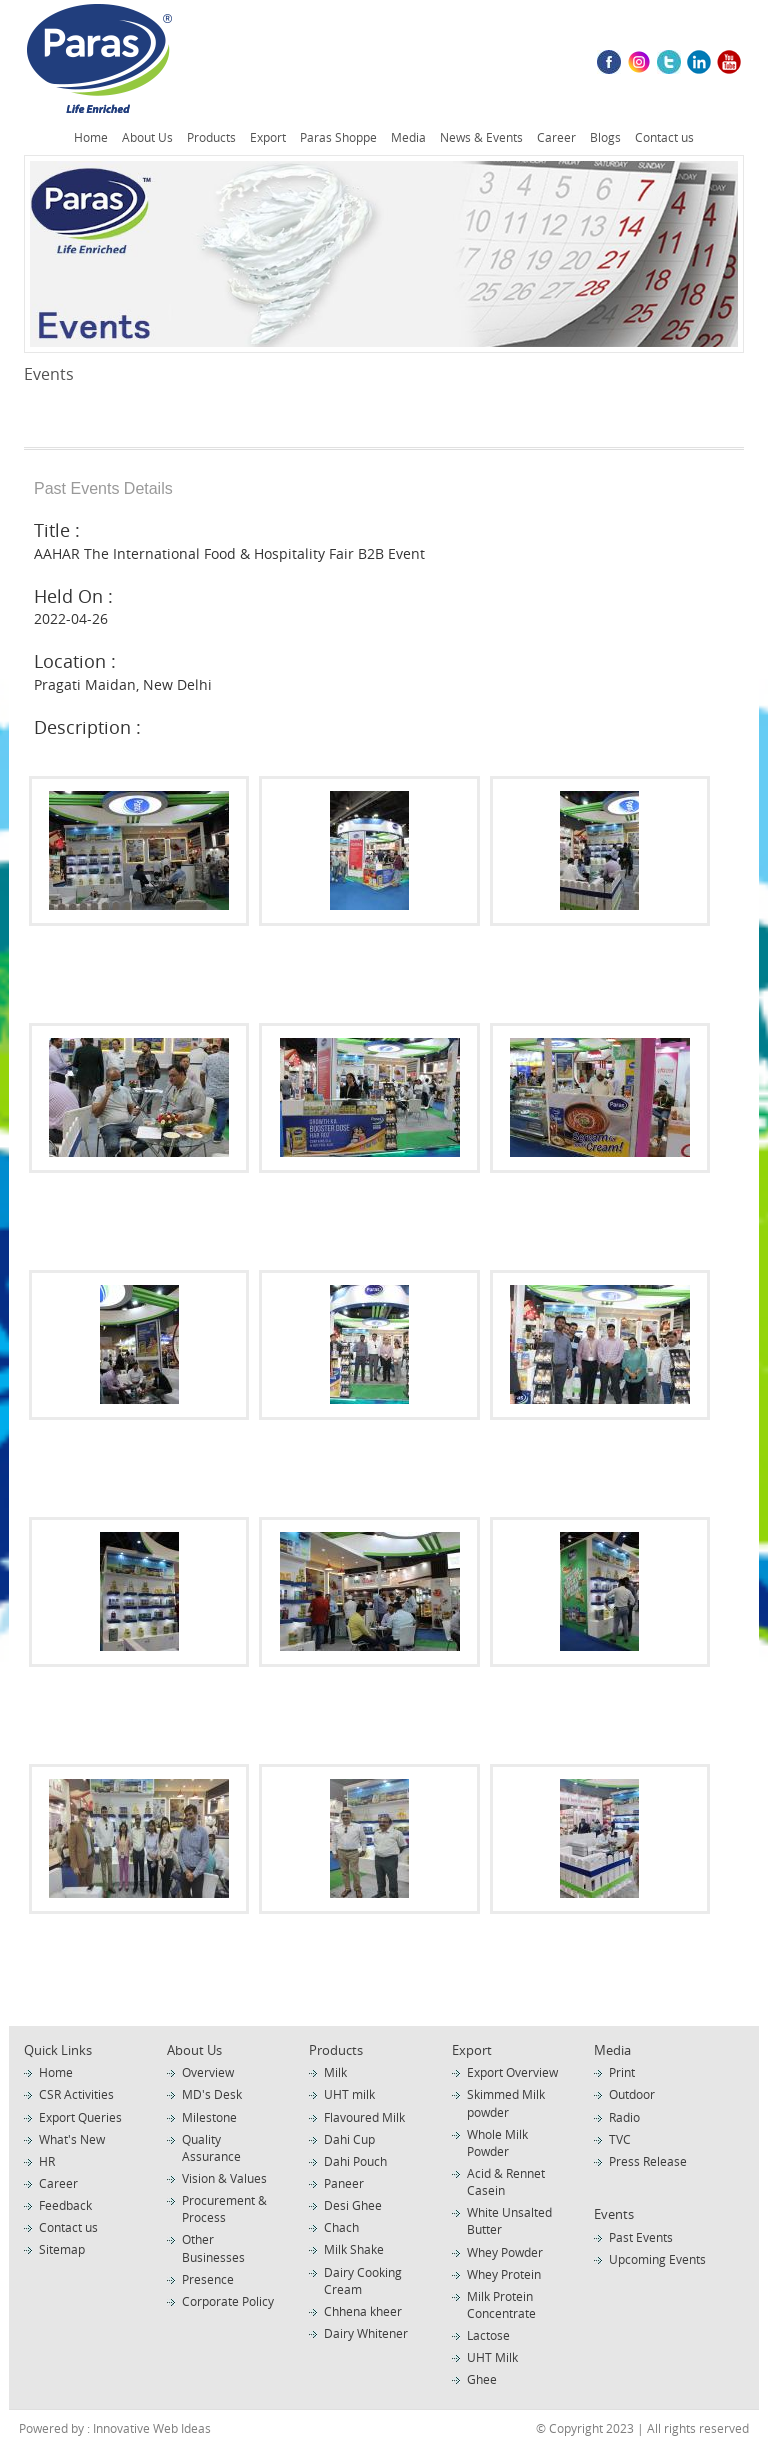 This screenshot has width=768, height=2447. What do you see at coordinates (605, 137) in the screenshot?
I see `Blogs` at bounding box center [605, 137].